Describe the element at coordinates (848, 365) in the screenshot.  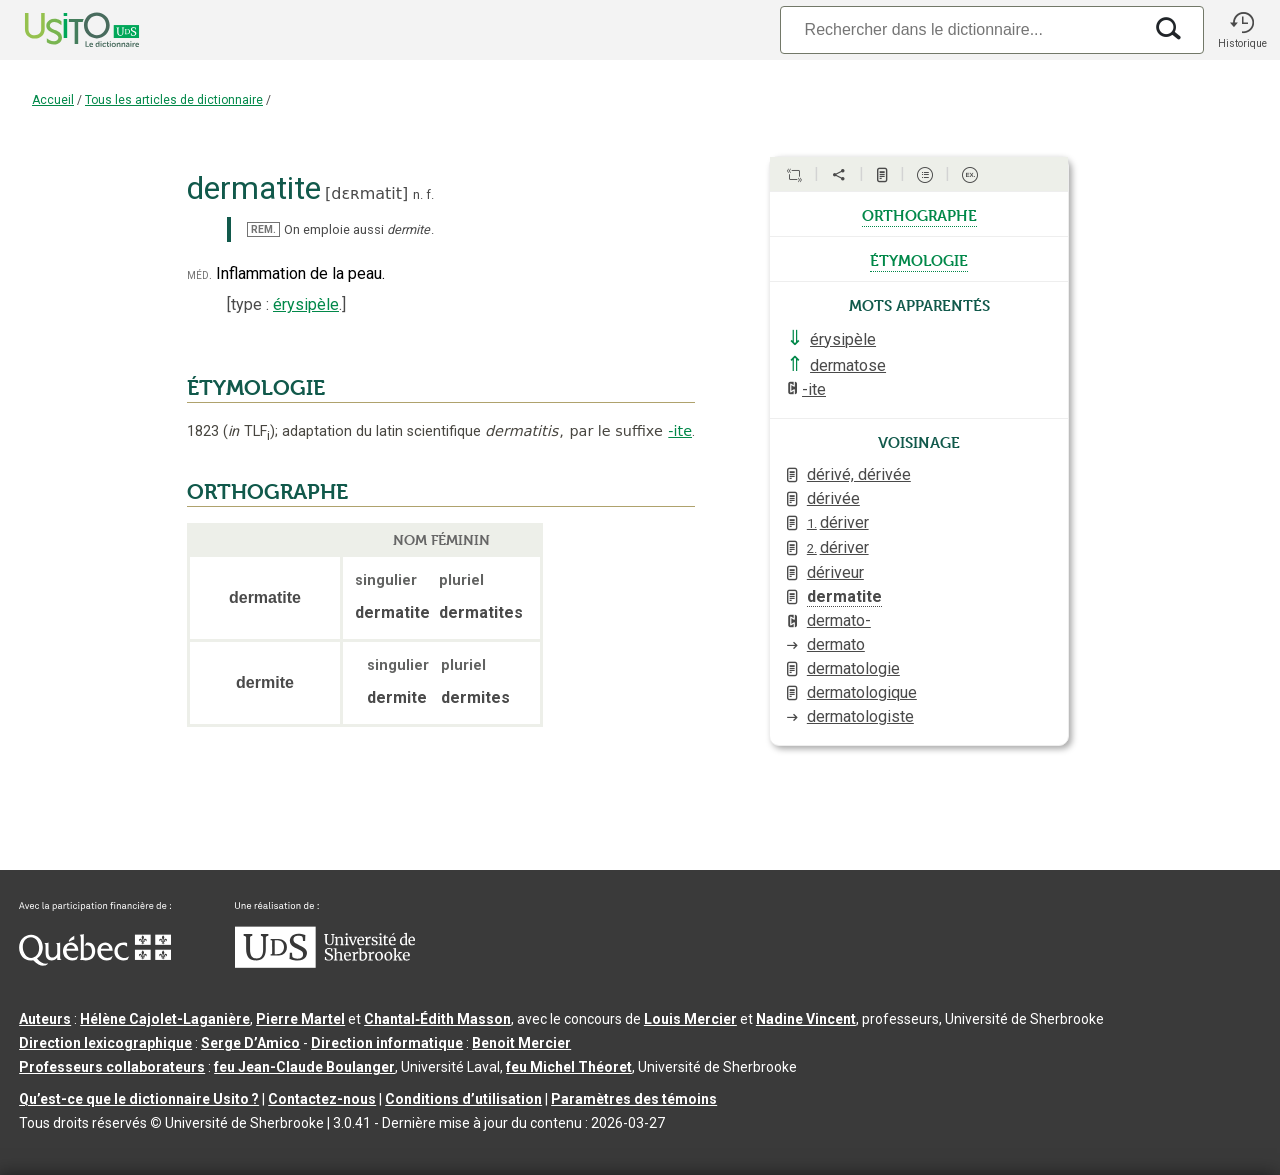
I see `dermatose` at that location.